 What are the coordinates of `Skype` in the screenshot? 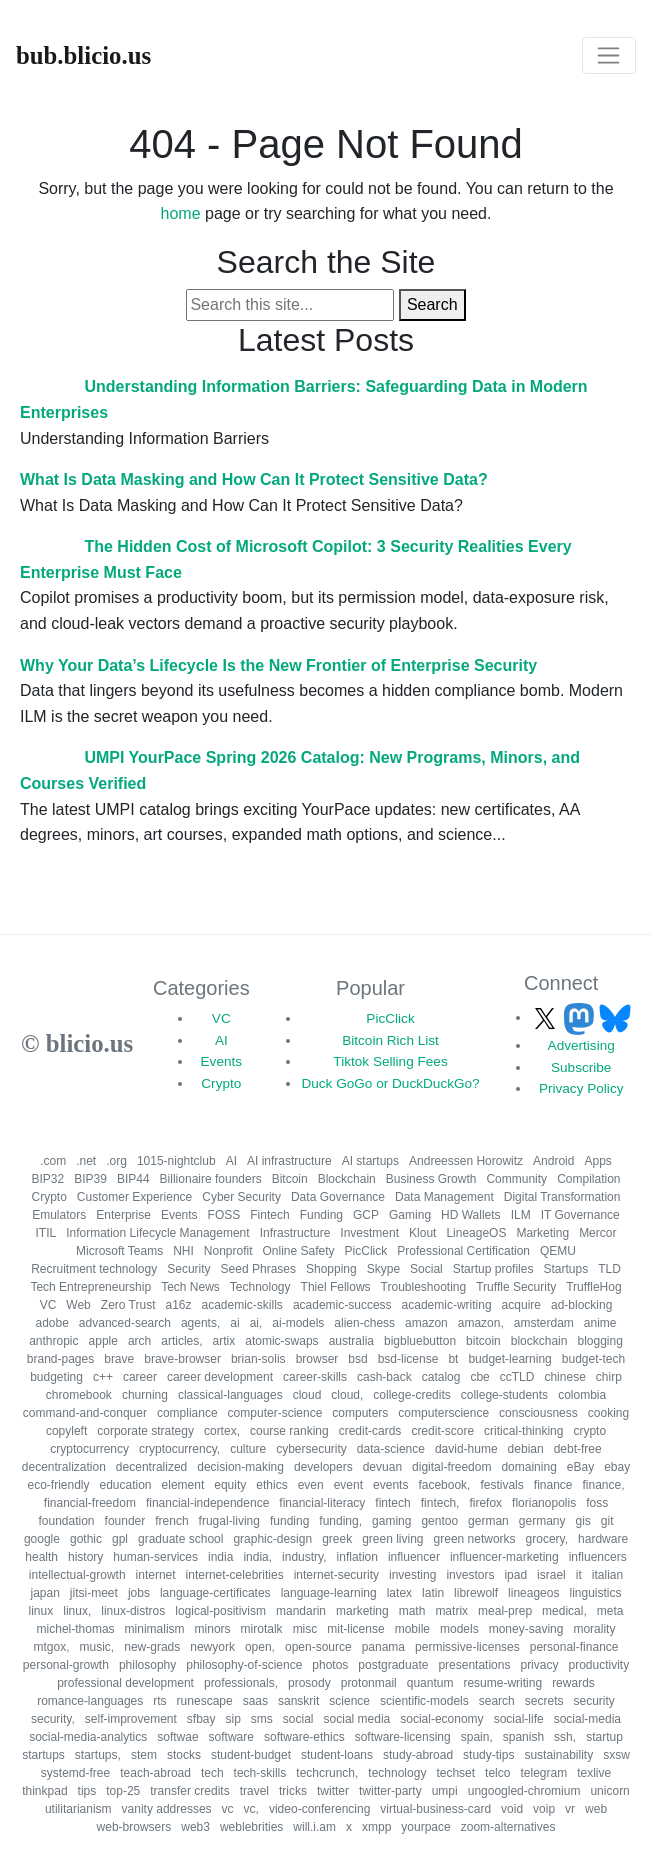 It's located at (383, 1269).